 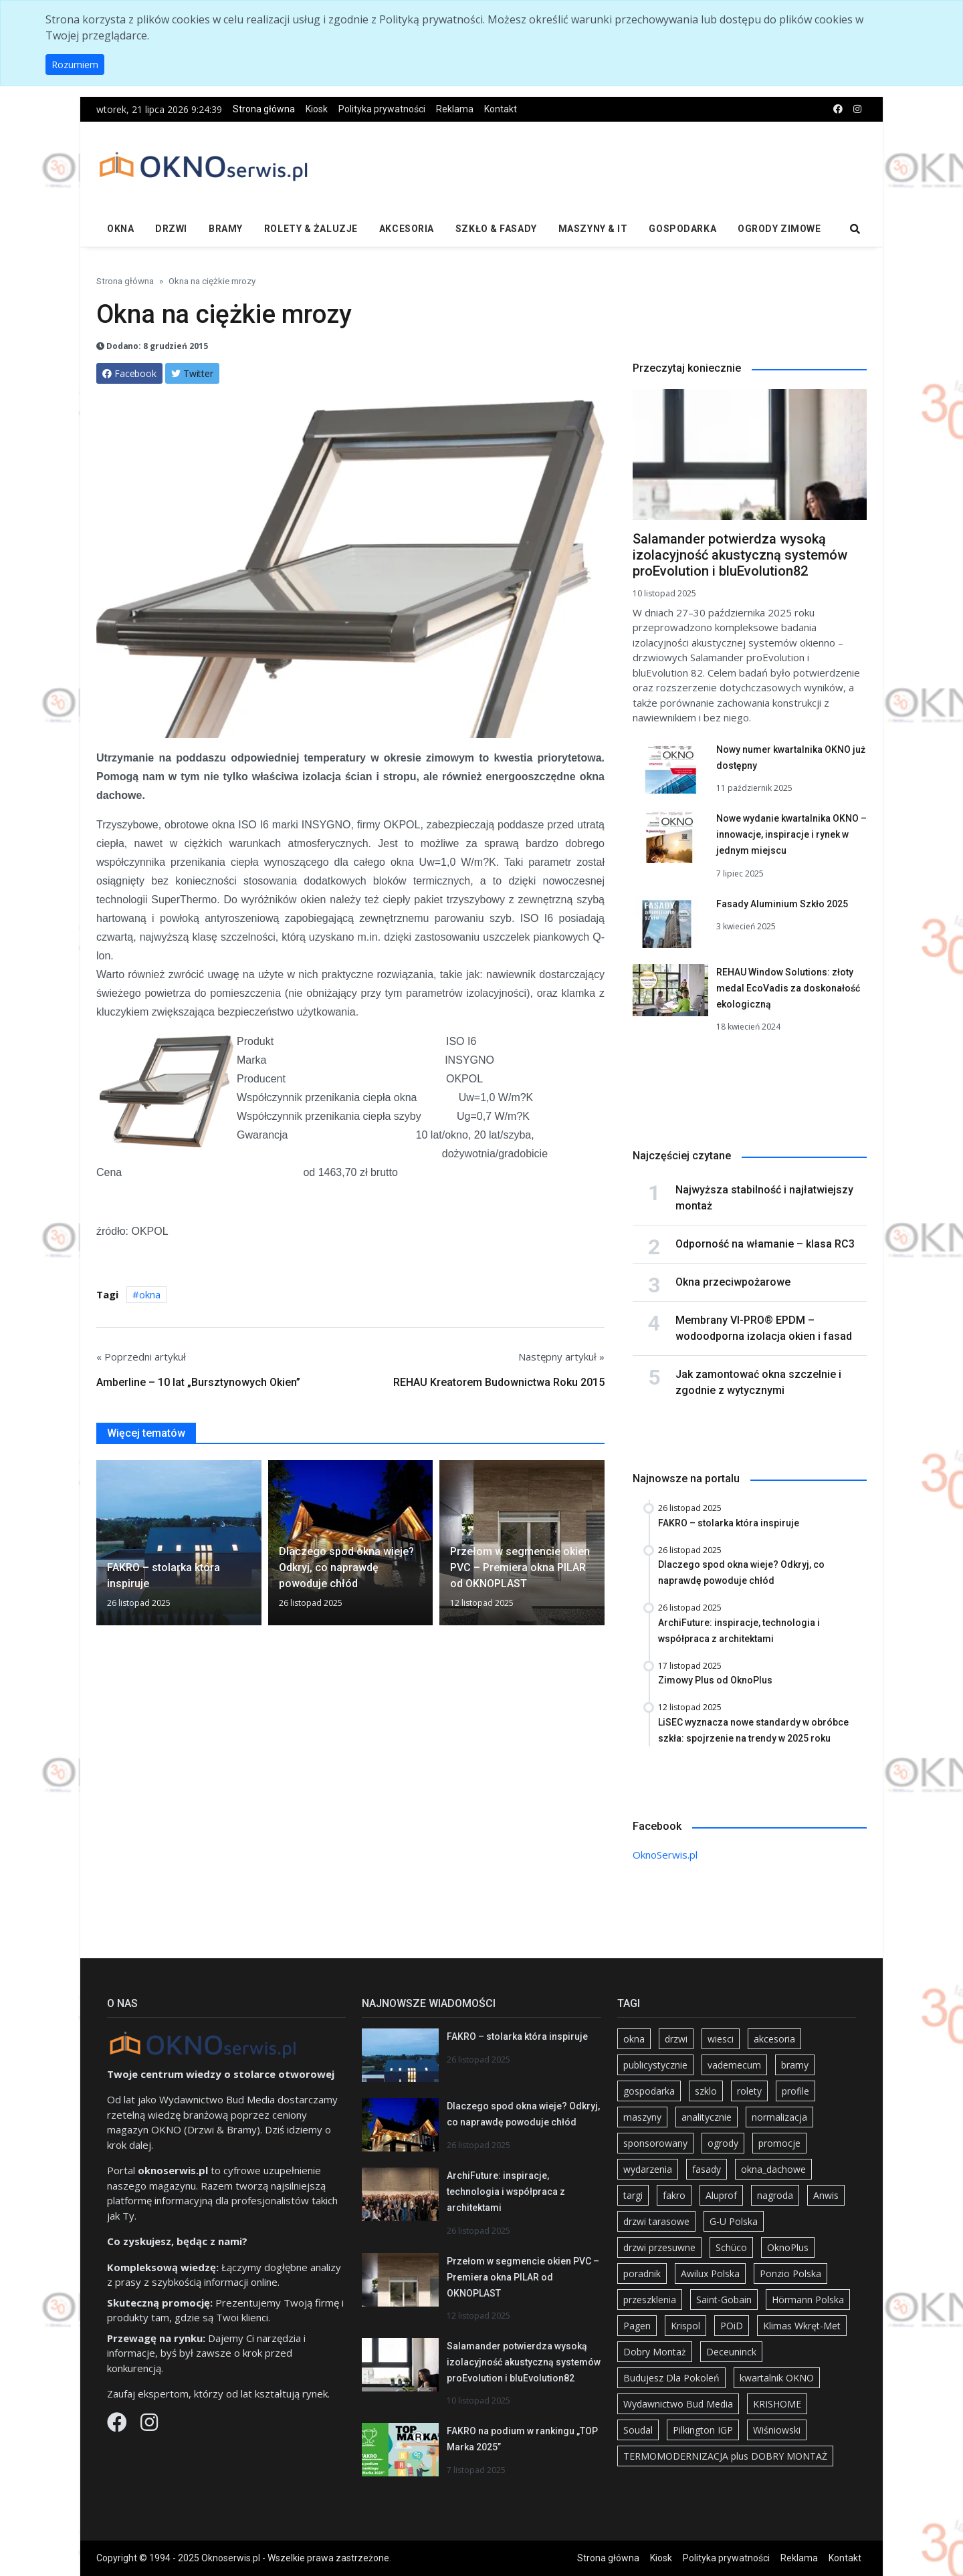 I want to click on Deceuninck, so click(x=731, y=2351).